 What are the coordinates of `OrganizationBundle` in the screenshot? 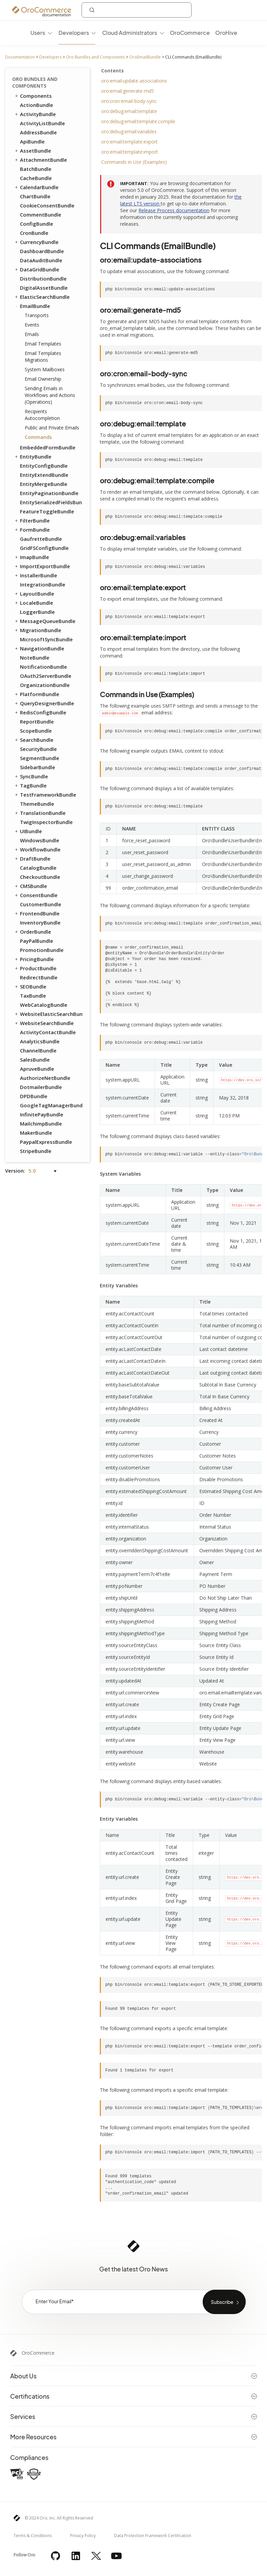 It's located at (45, 685).